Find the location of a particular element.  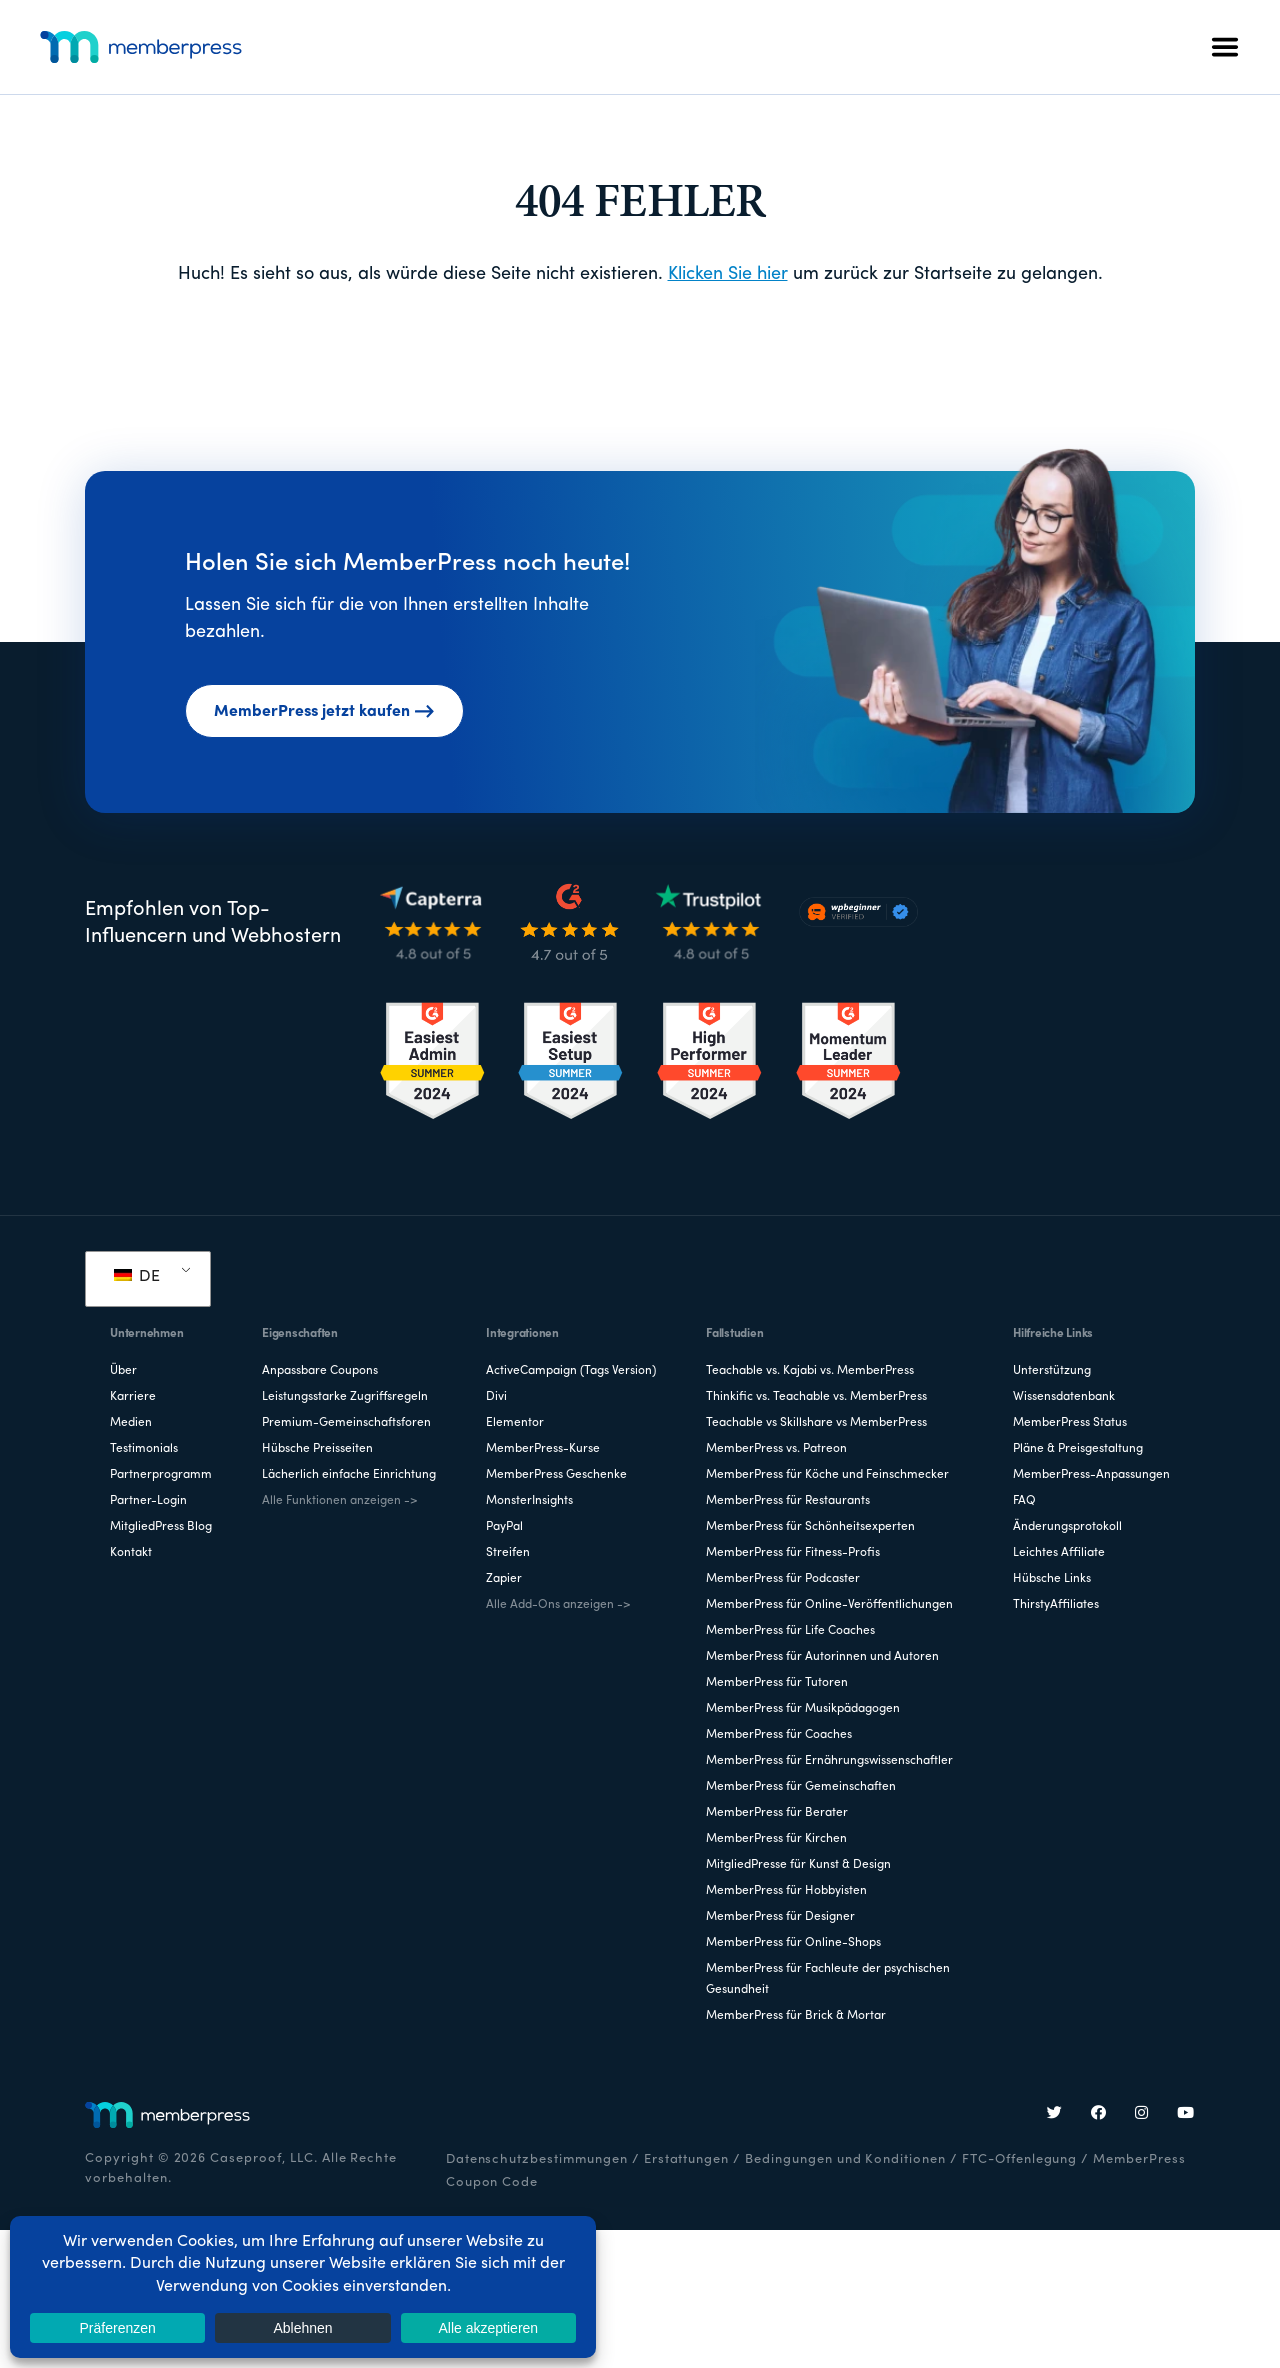

MemberPress für Online-Veröffentlichungen is located at coordinates (829, 1605).